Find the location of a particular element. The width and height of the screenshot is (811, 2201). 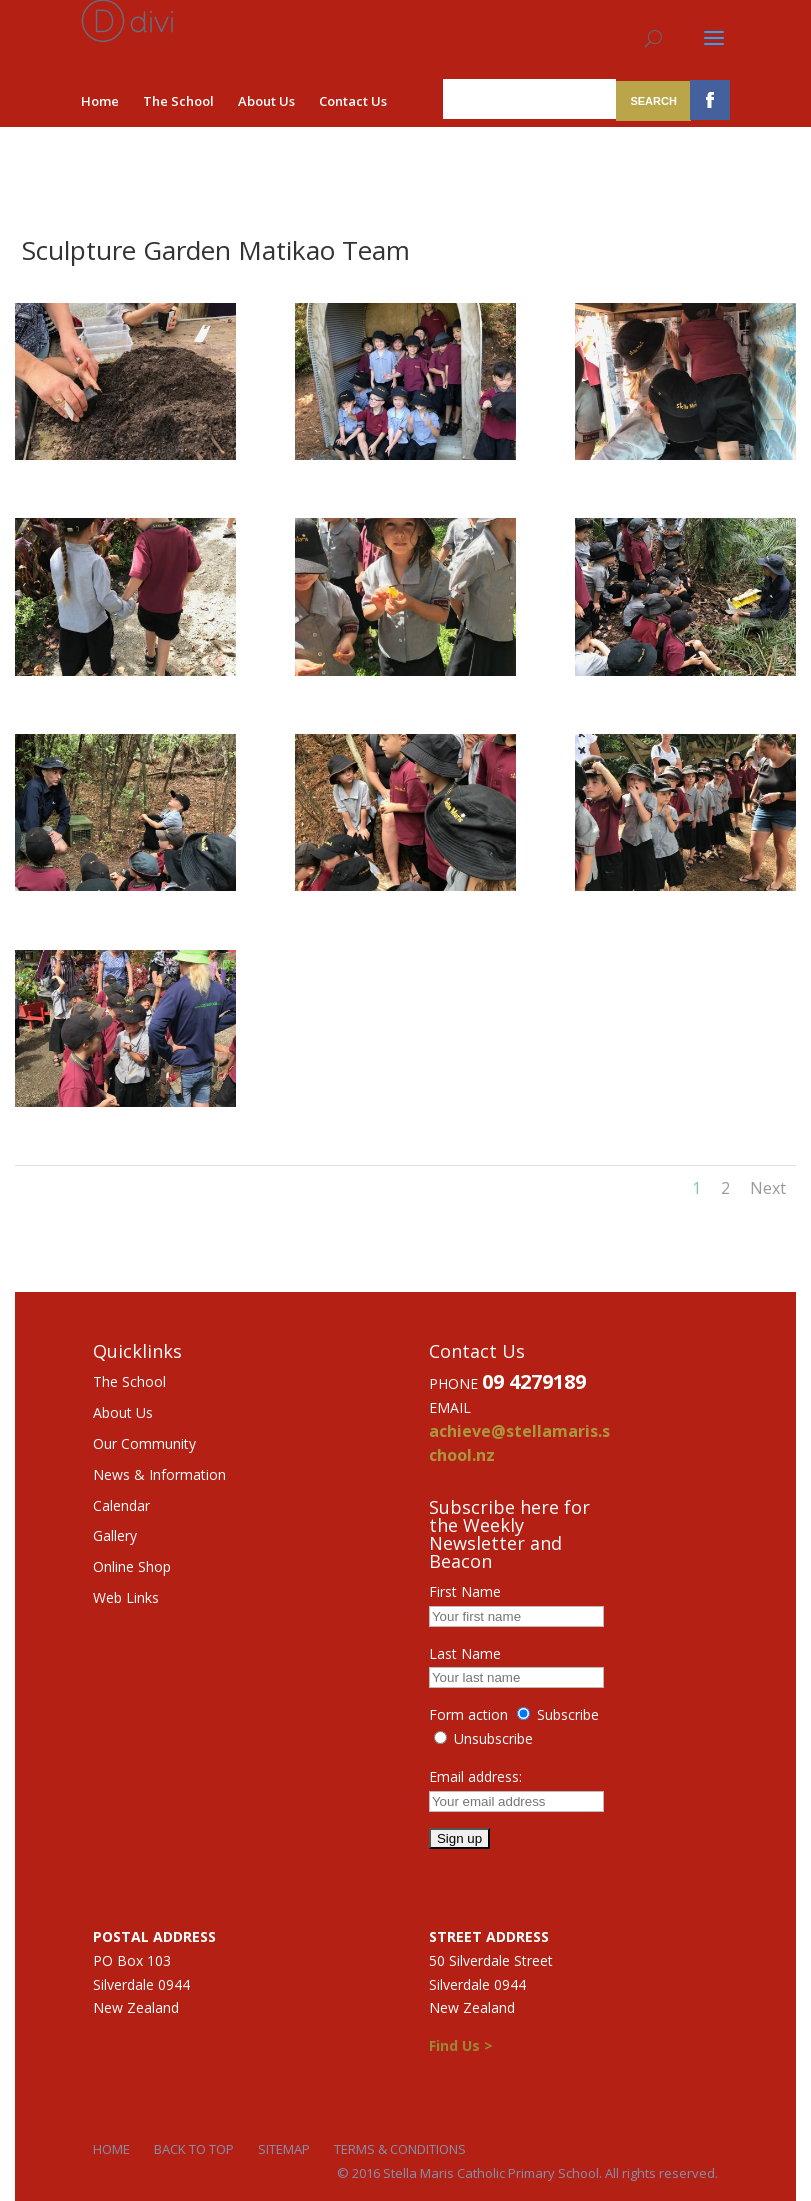

About Us is located at coordinates (266, 101).